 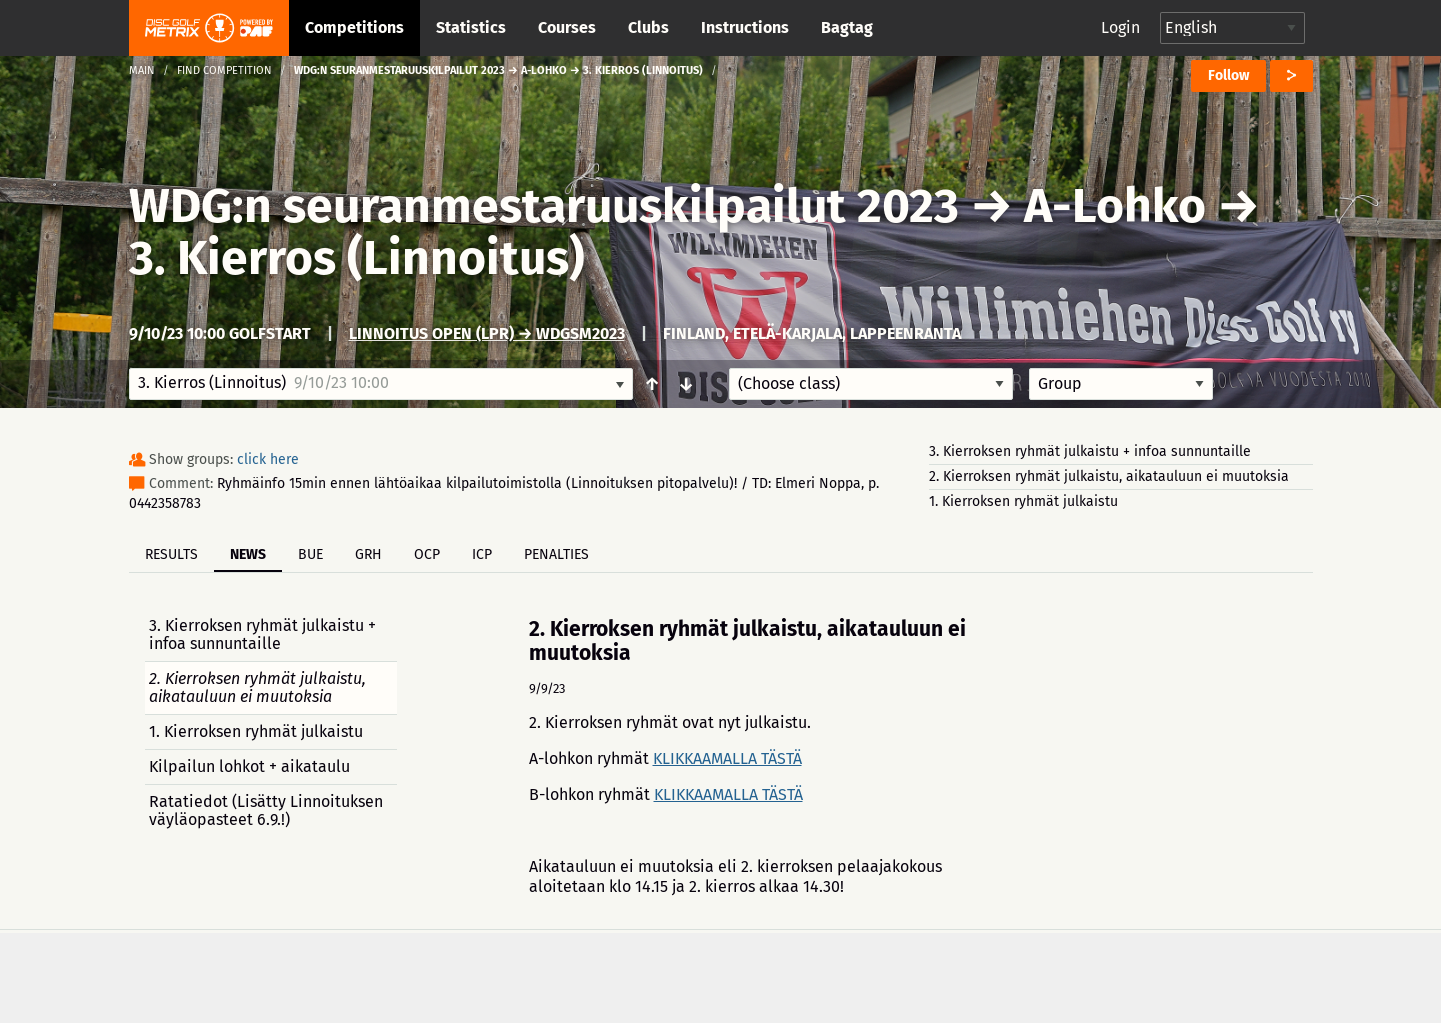 I want to click on BUE, so click(x=310, y=554).